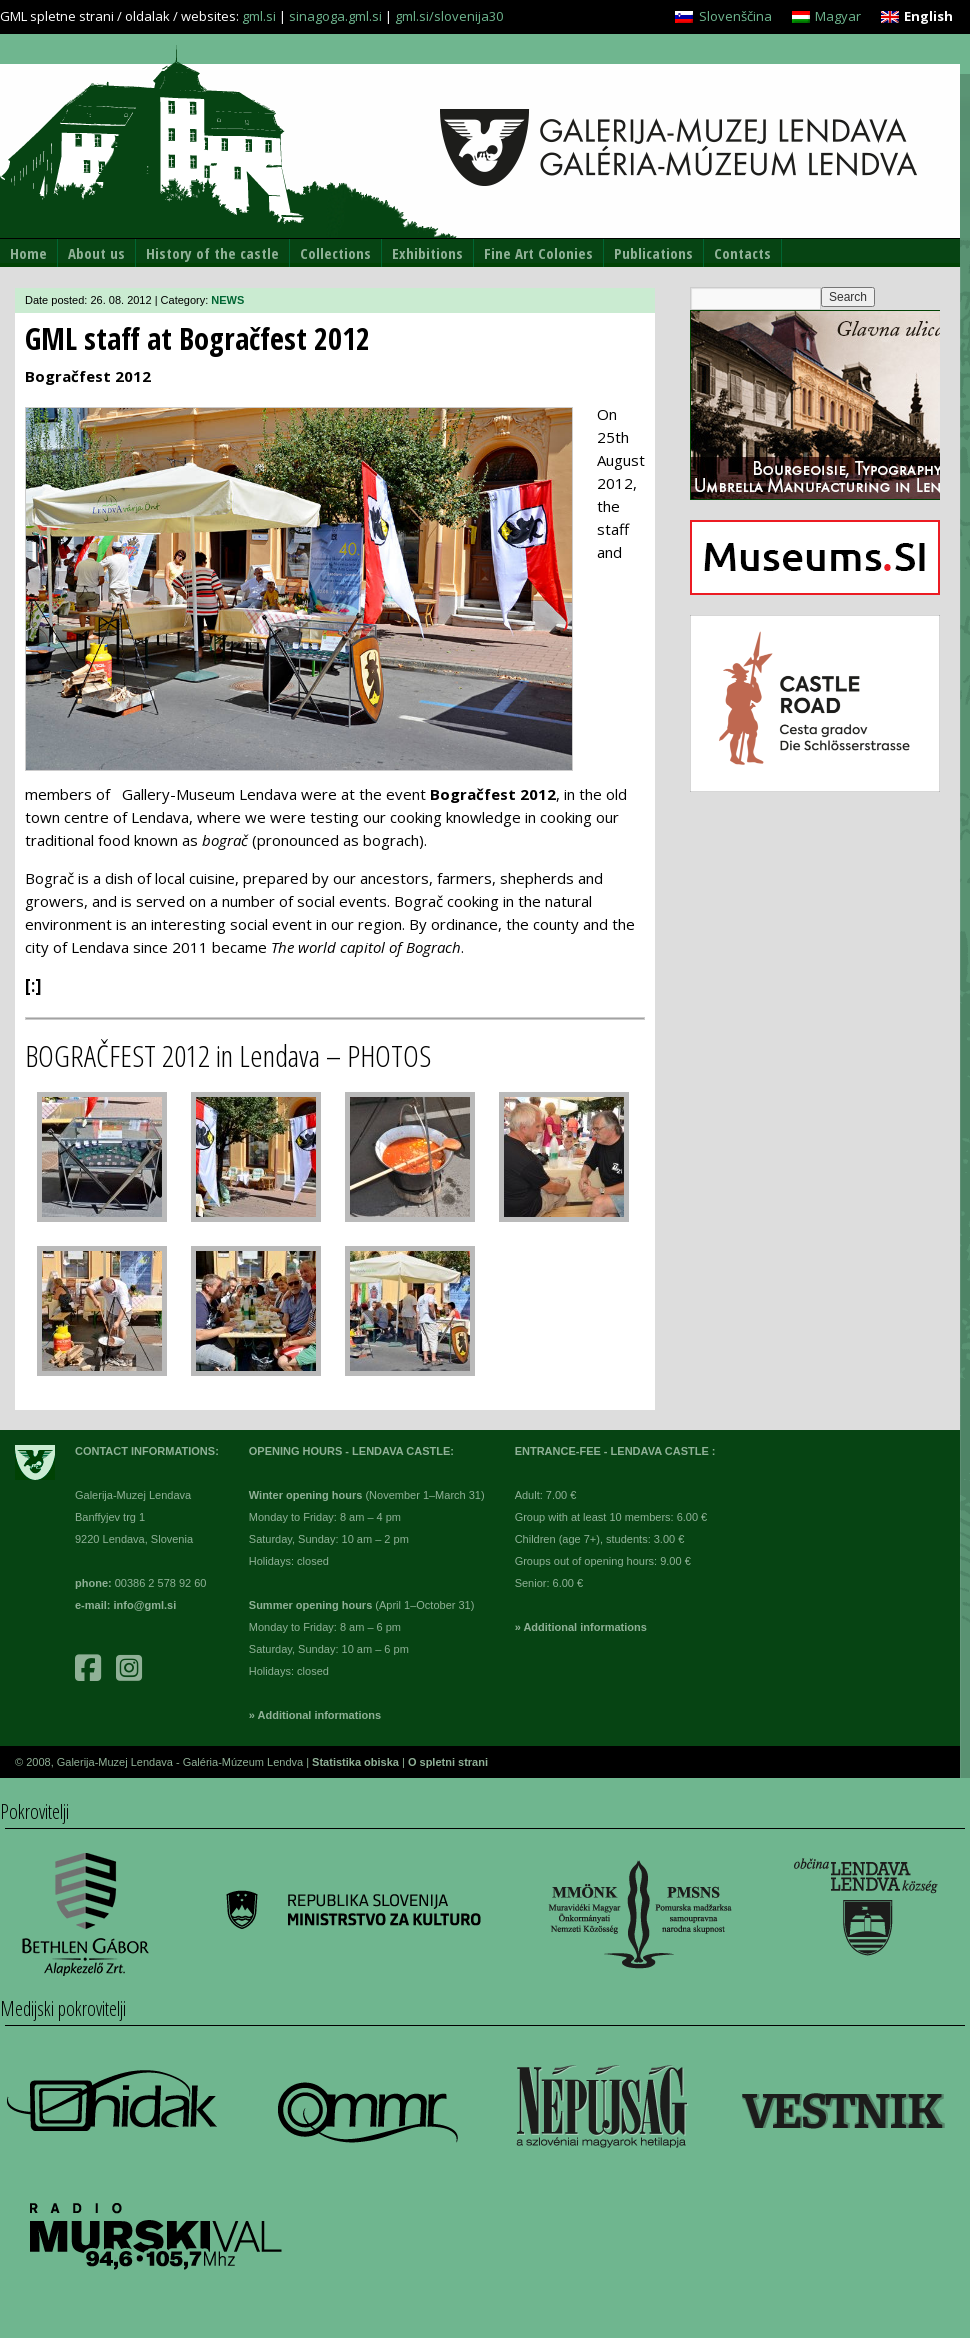 Image resolution: width=970 pixels, height=2338 pixels. I want to click on Contacts, so click(742, 253).